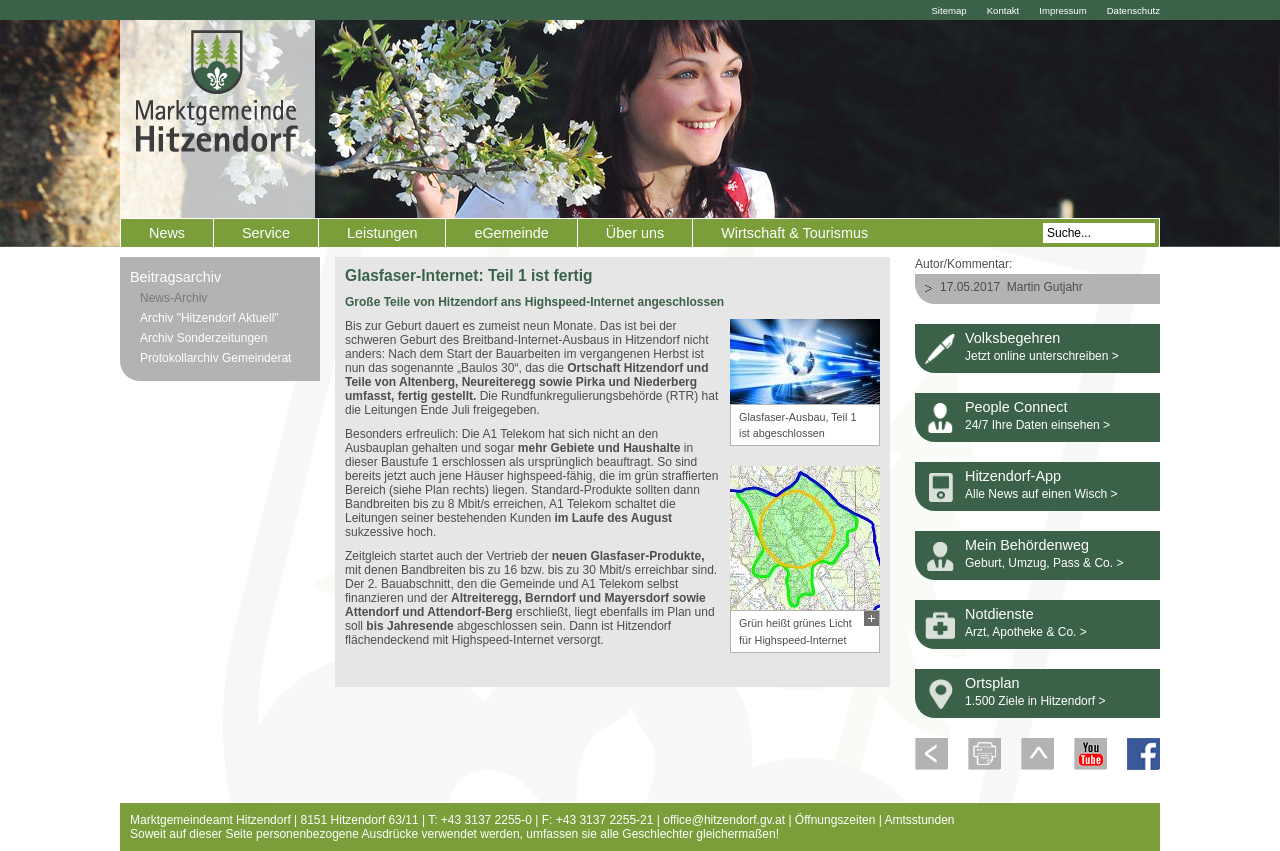  What do you see at coordinates (1037, 425) in the screenshot?
I see `24/7 Ihre Daten einsehen >` at bounding box center [1037, 425].